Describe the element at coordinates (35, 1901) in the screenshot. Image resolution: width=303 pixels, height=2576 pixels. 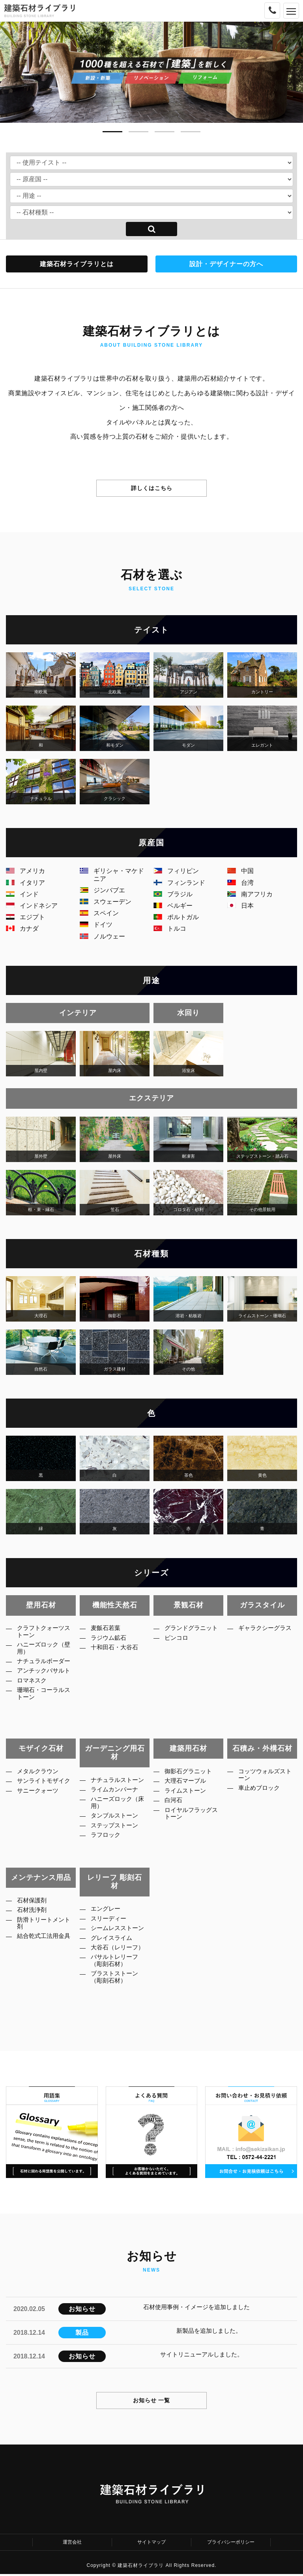
I see `石材保護剤` at that location.